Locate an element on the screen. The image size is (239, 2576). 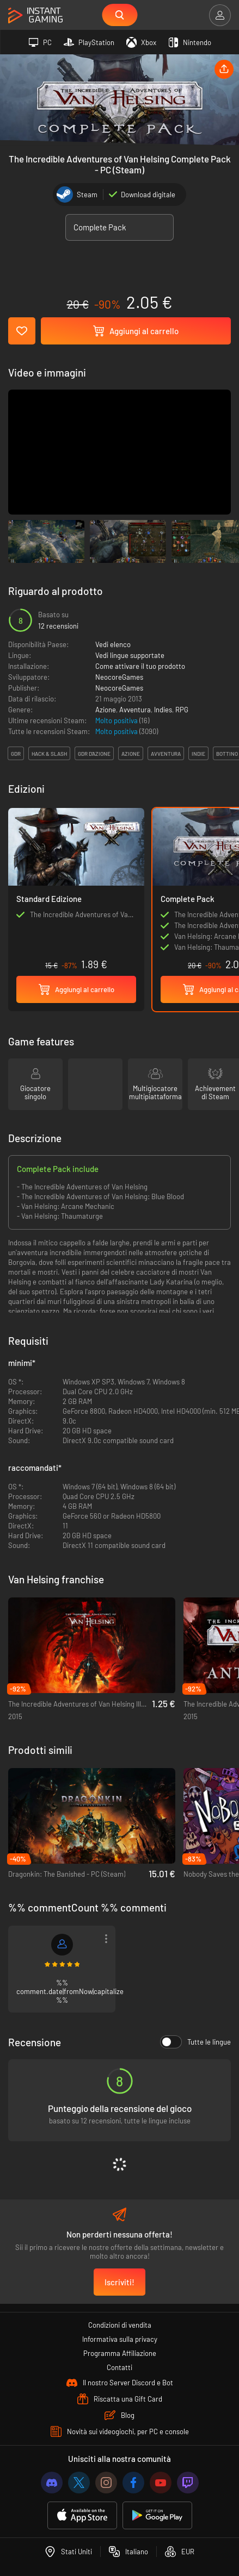
Vedi elenco is located at coordinates (113, 644).